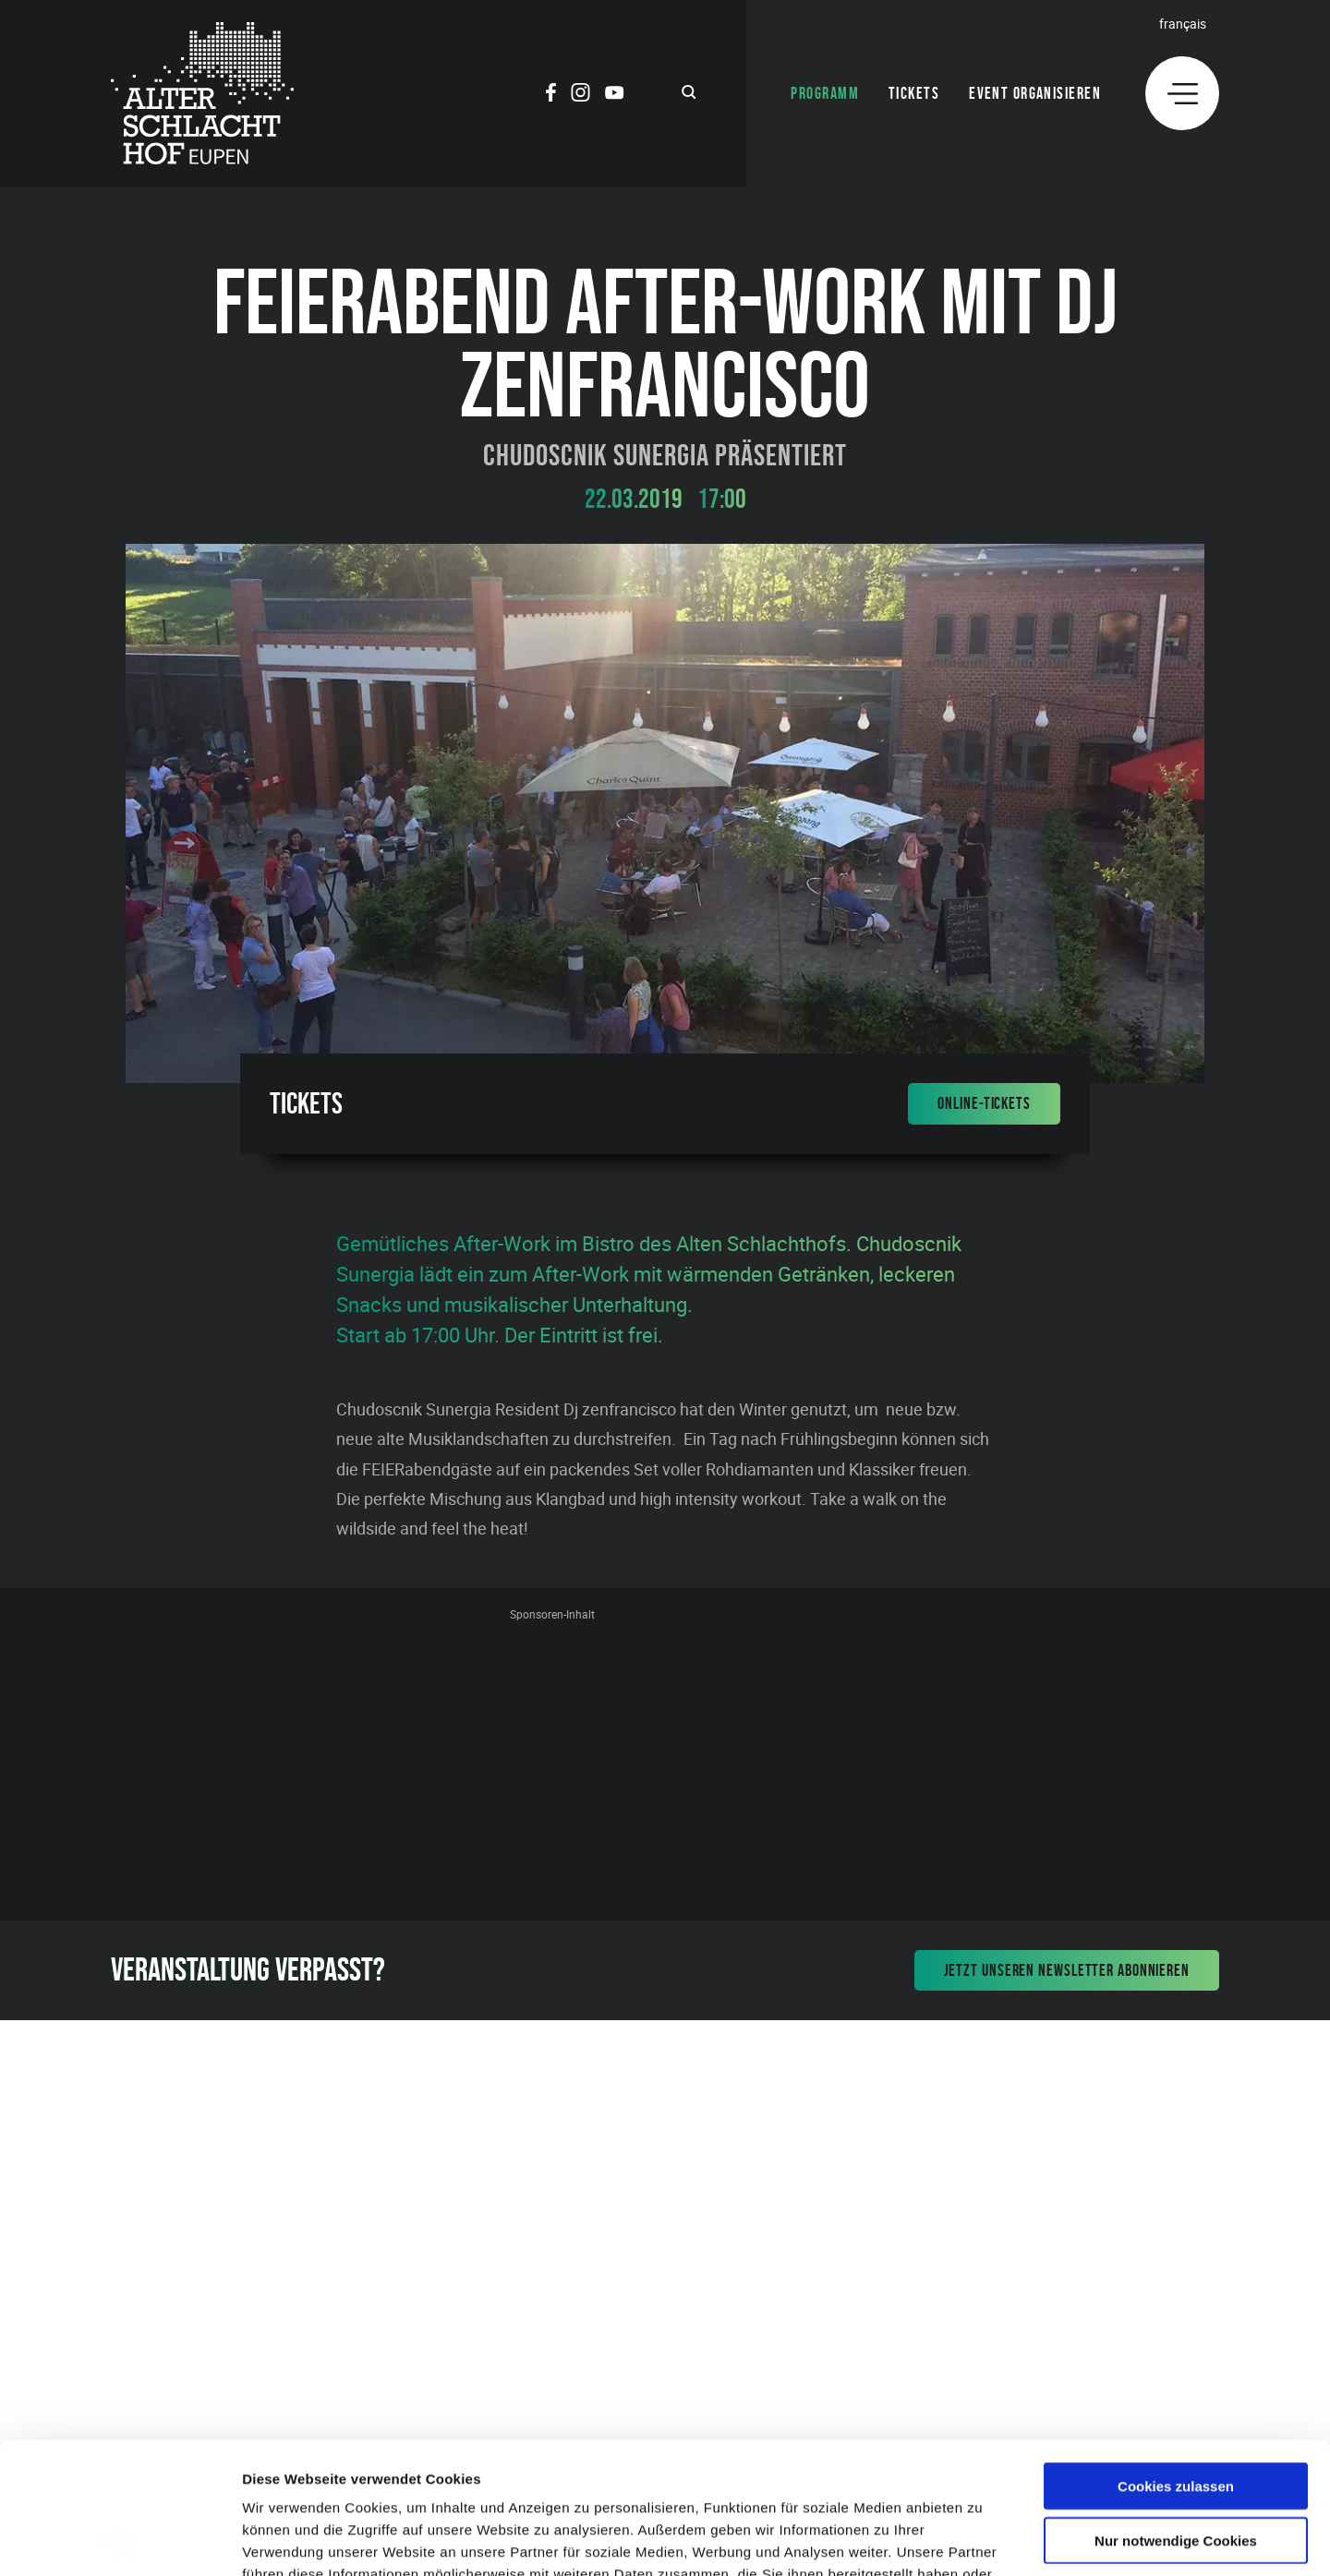  I want to click on [Menu], so click(1182, 93).